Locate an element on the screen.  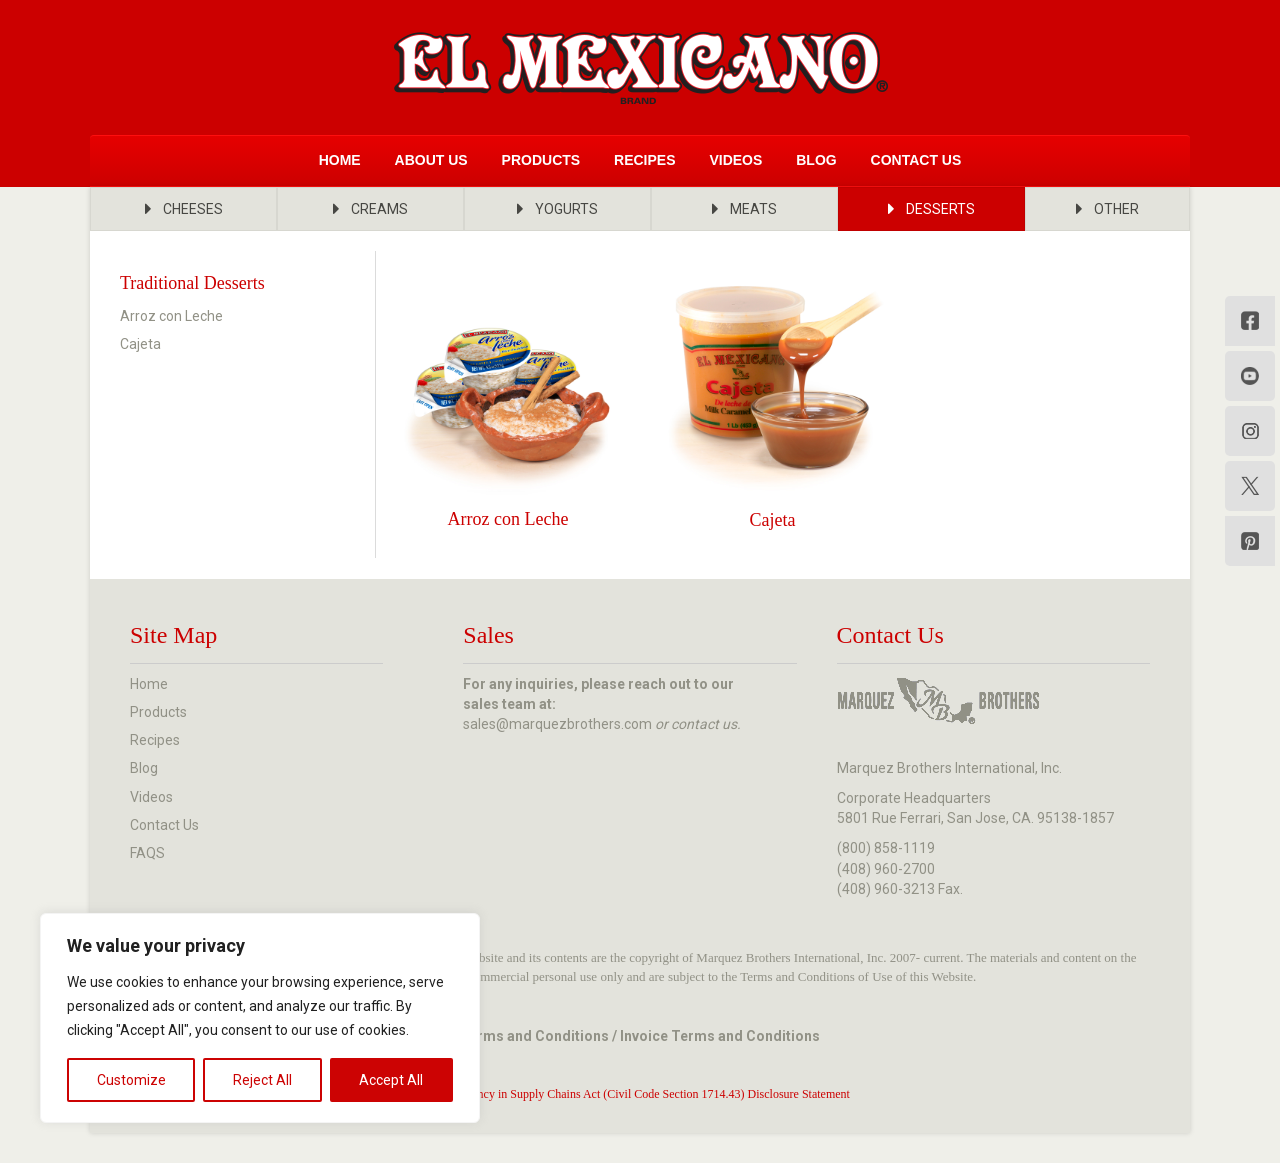
About Us is located at coordinates (431, 160).